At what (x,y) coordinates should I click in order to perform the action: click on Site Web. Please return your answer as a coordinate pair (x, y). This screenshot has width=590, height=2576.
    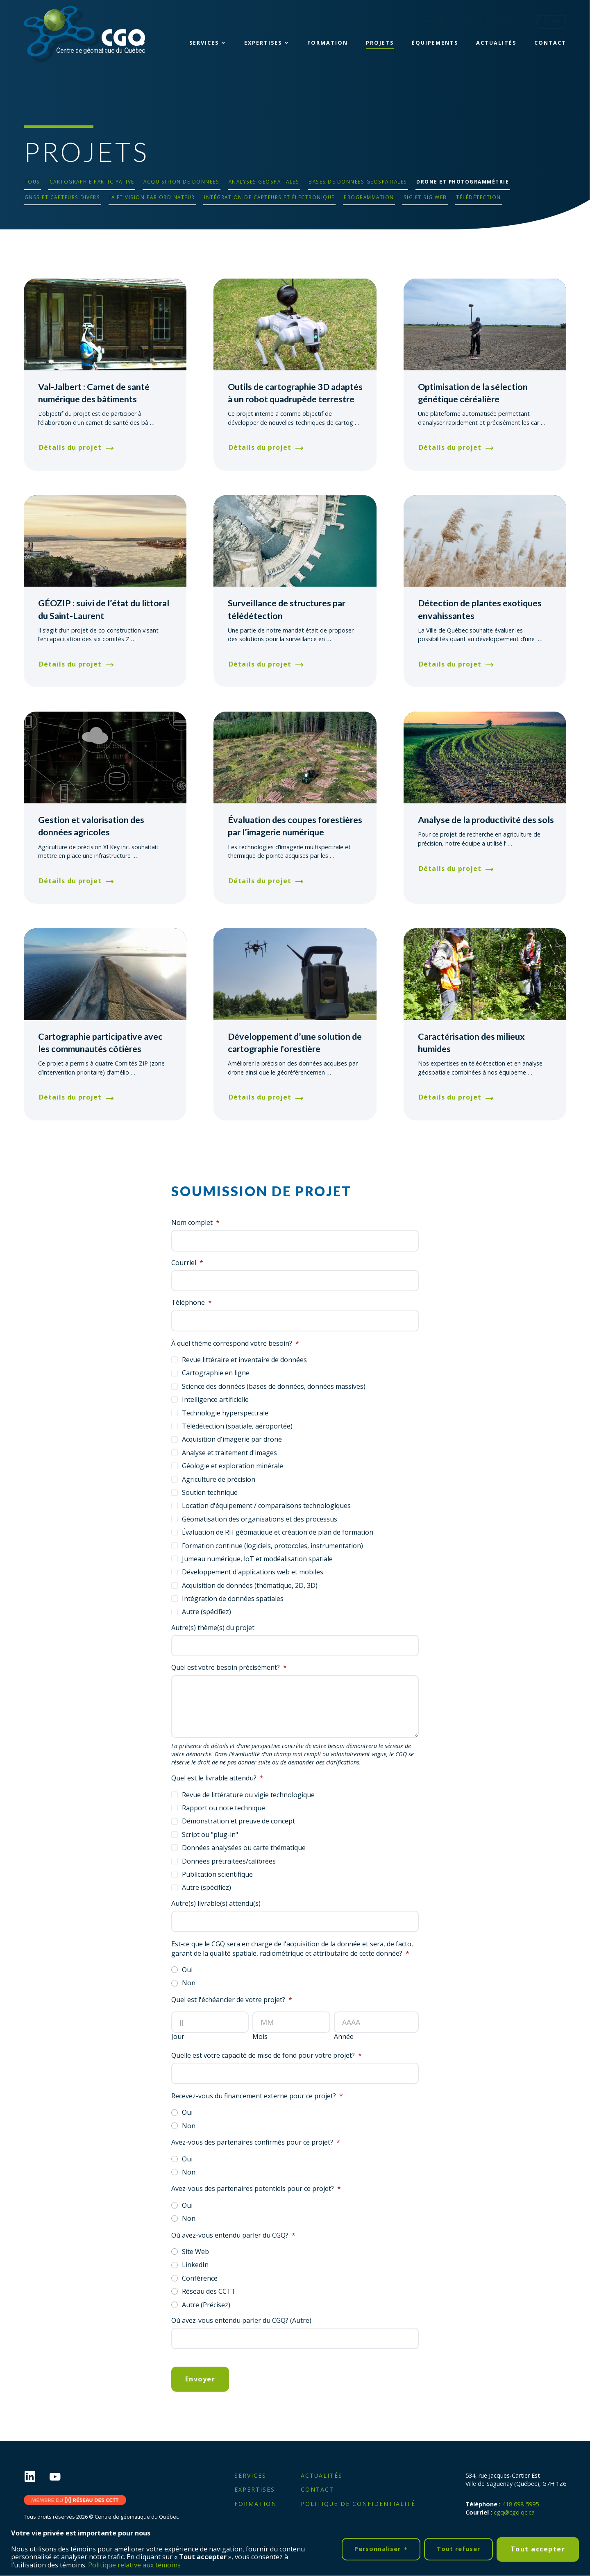
    Looking at the image, I should click on (195, 2251).